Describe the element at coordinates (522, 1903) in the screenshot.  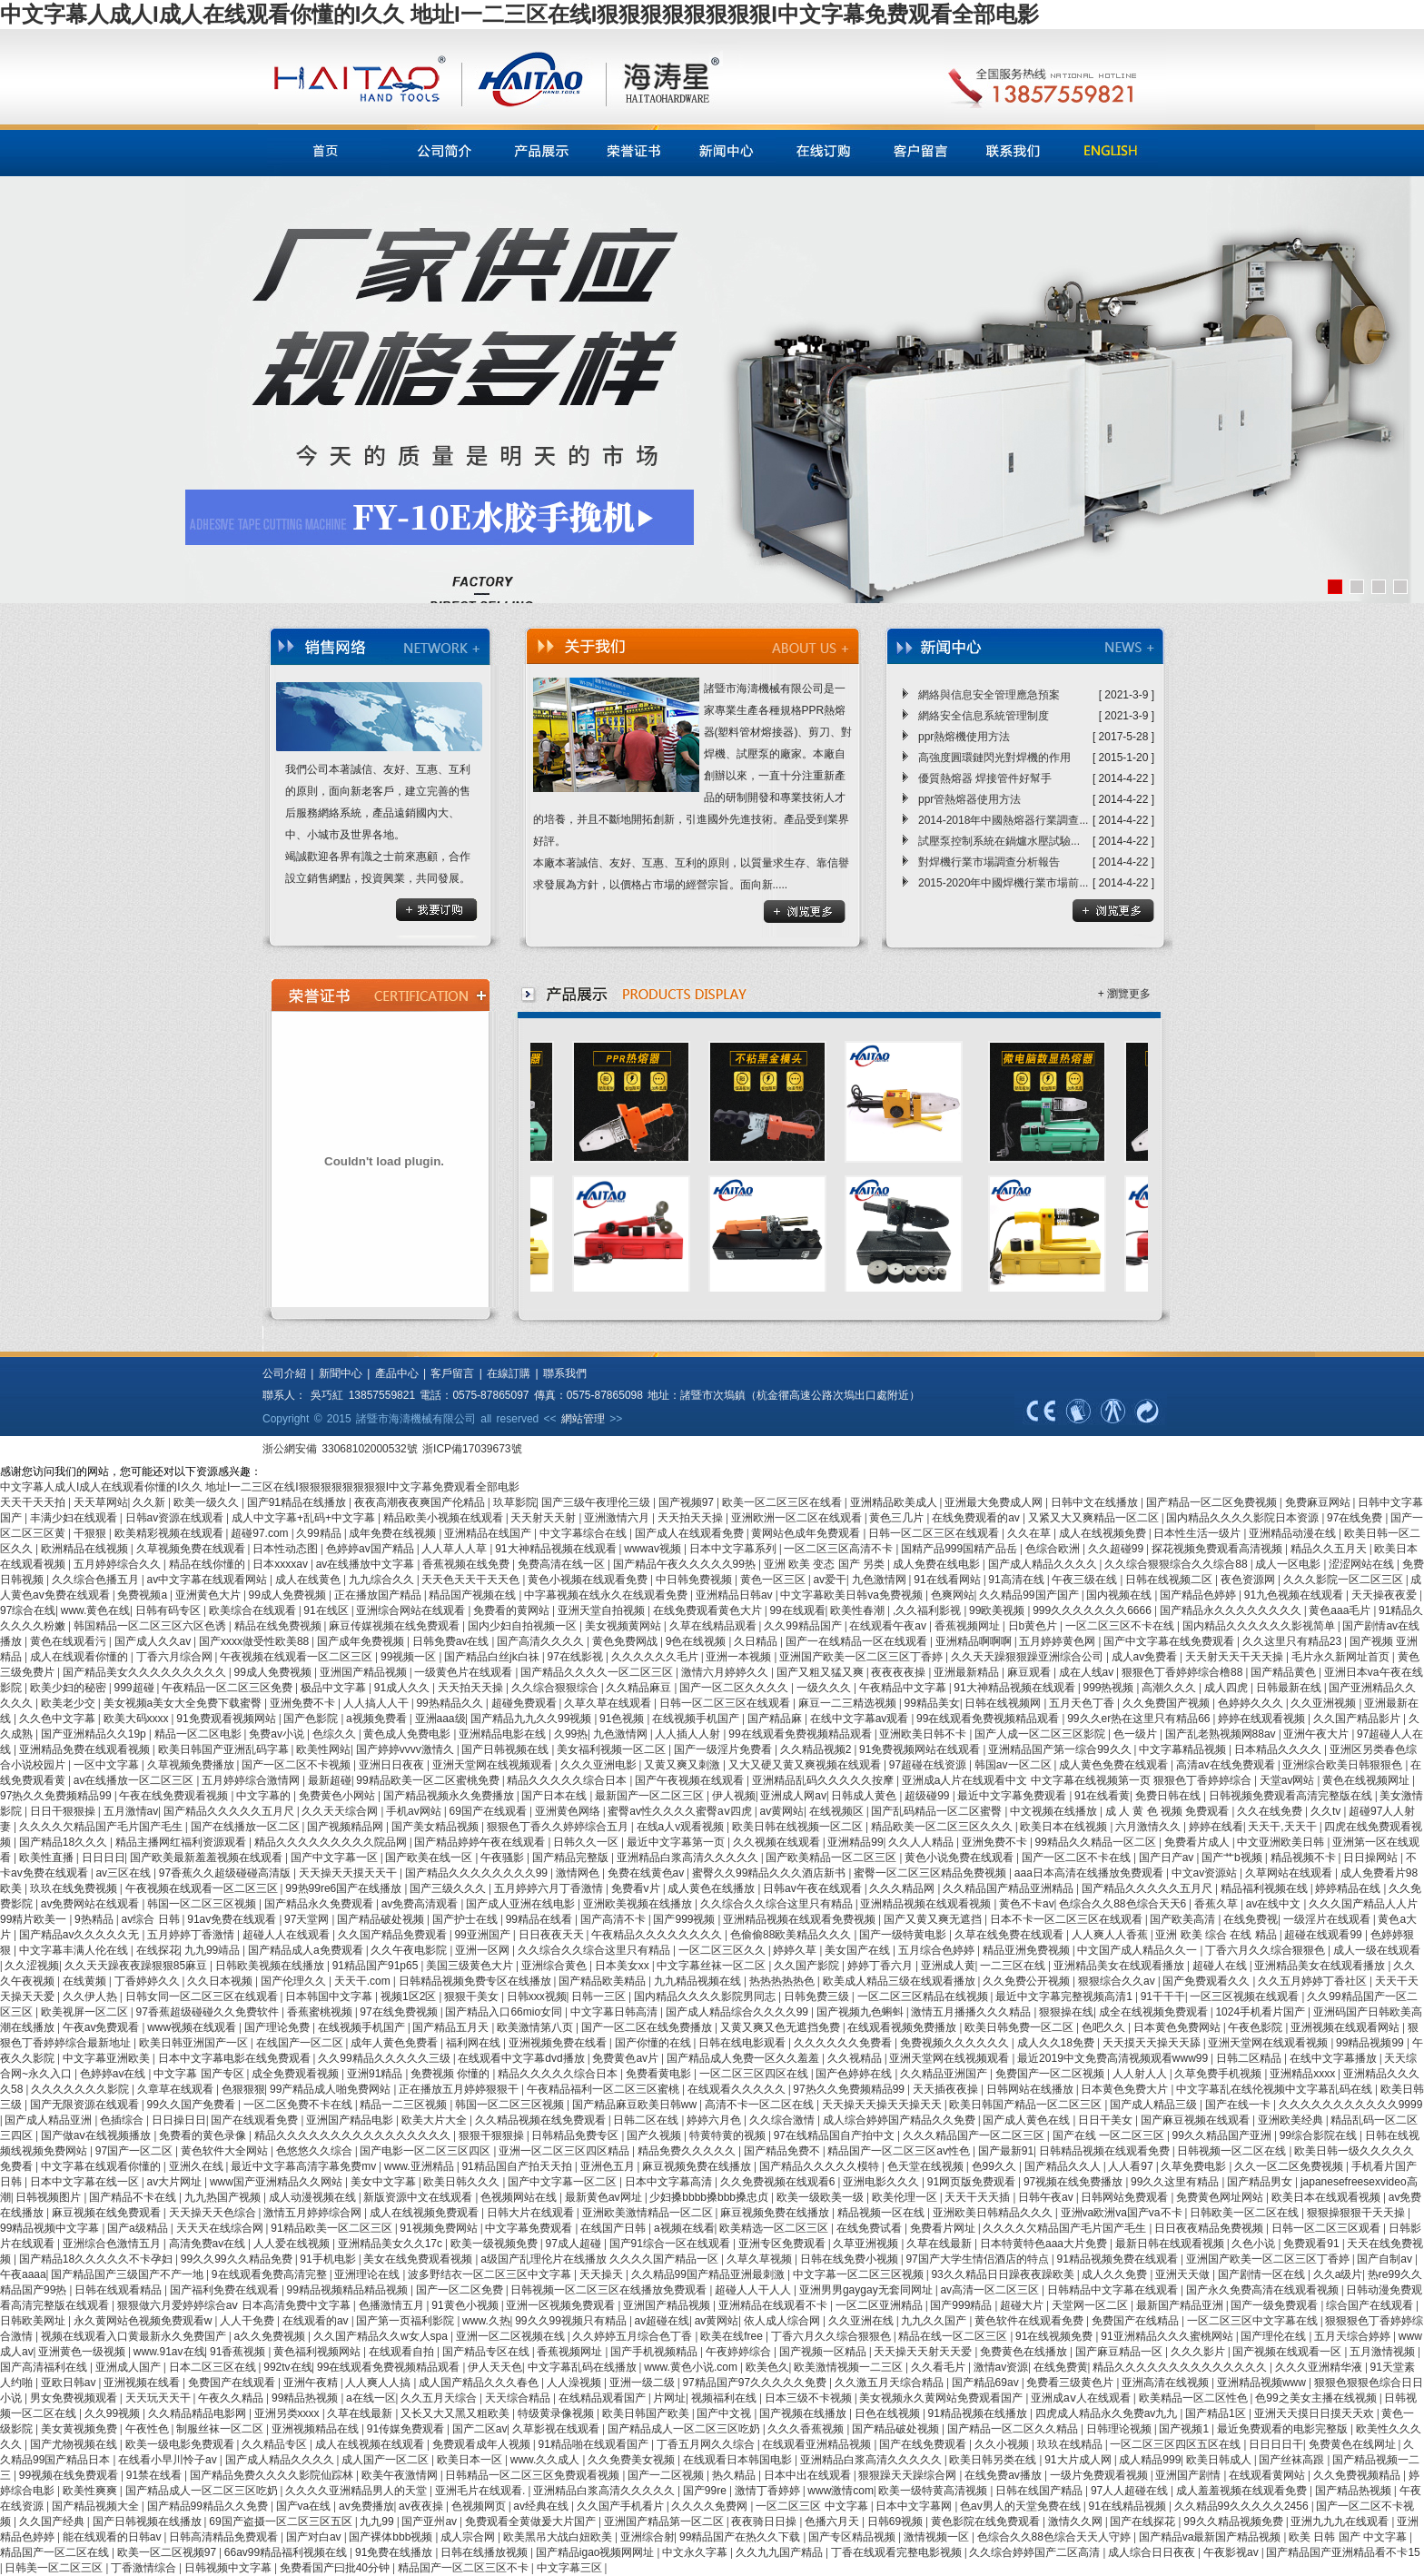
I see `国产成人亚洲在线电影` at that location.